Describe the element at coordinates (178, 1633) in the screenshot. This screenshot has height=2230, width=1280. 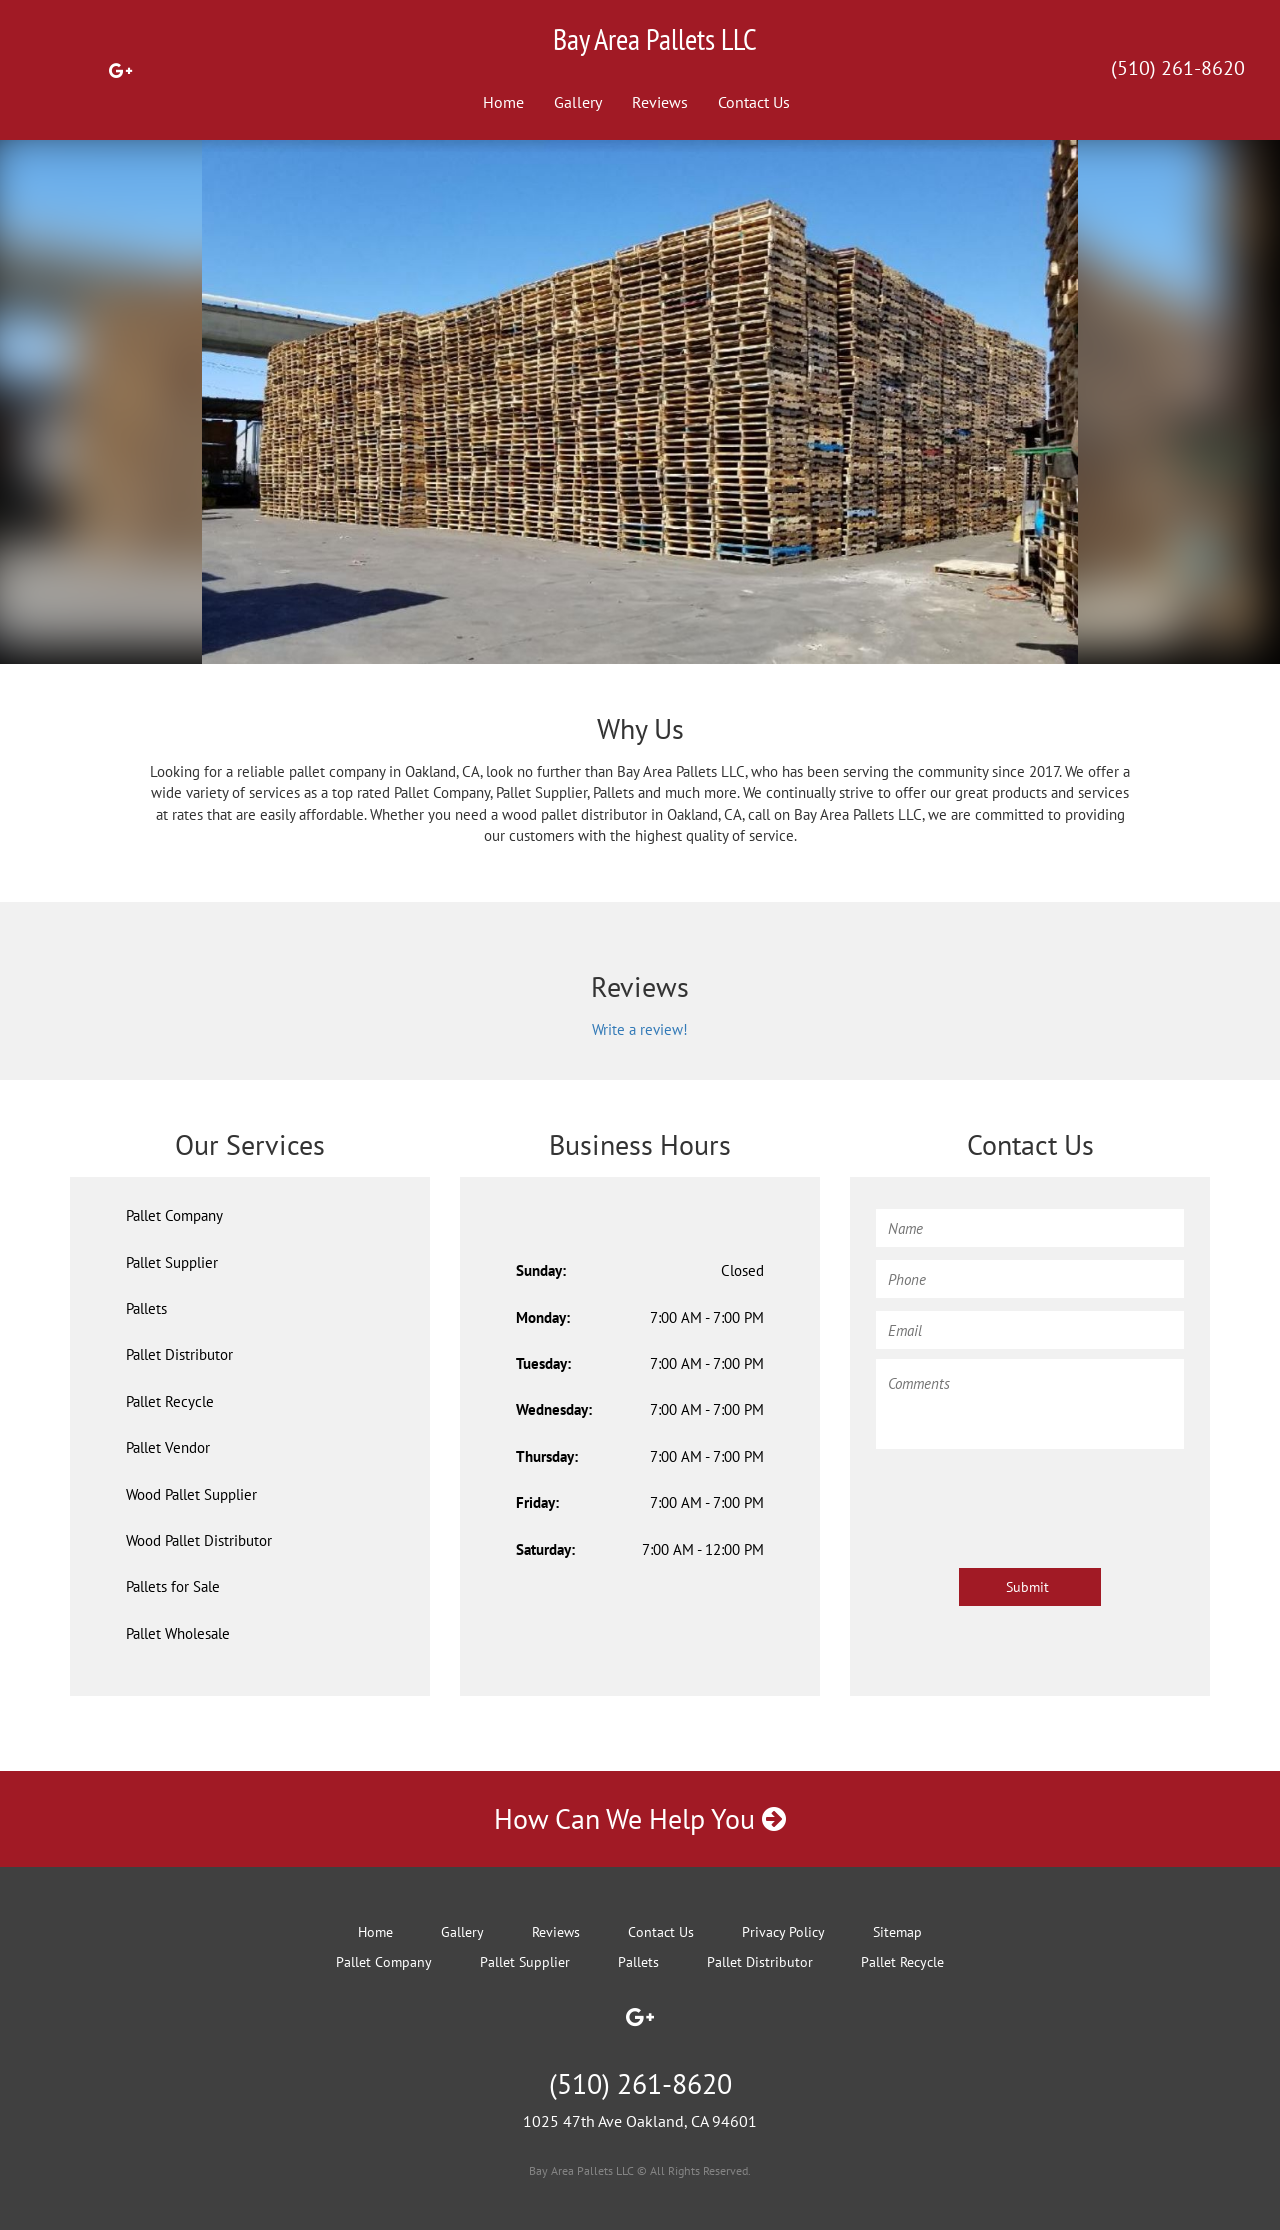
I see `Pallet Wholesale` at that location.